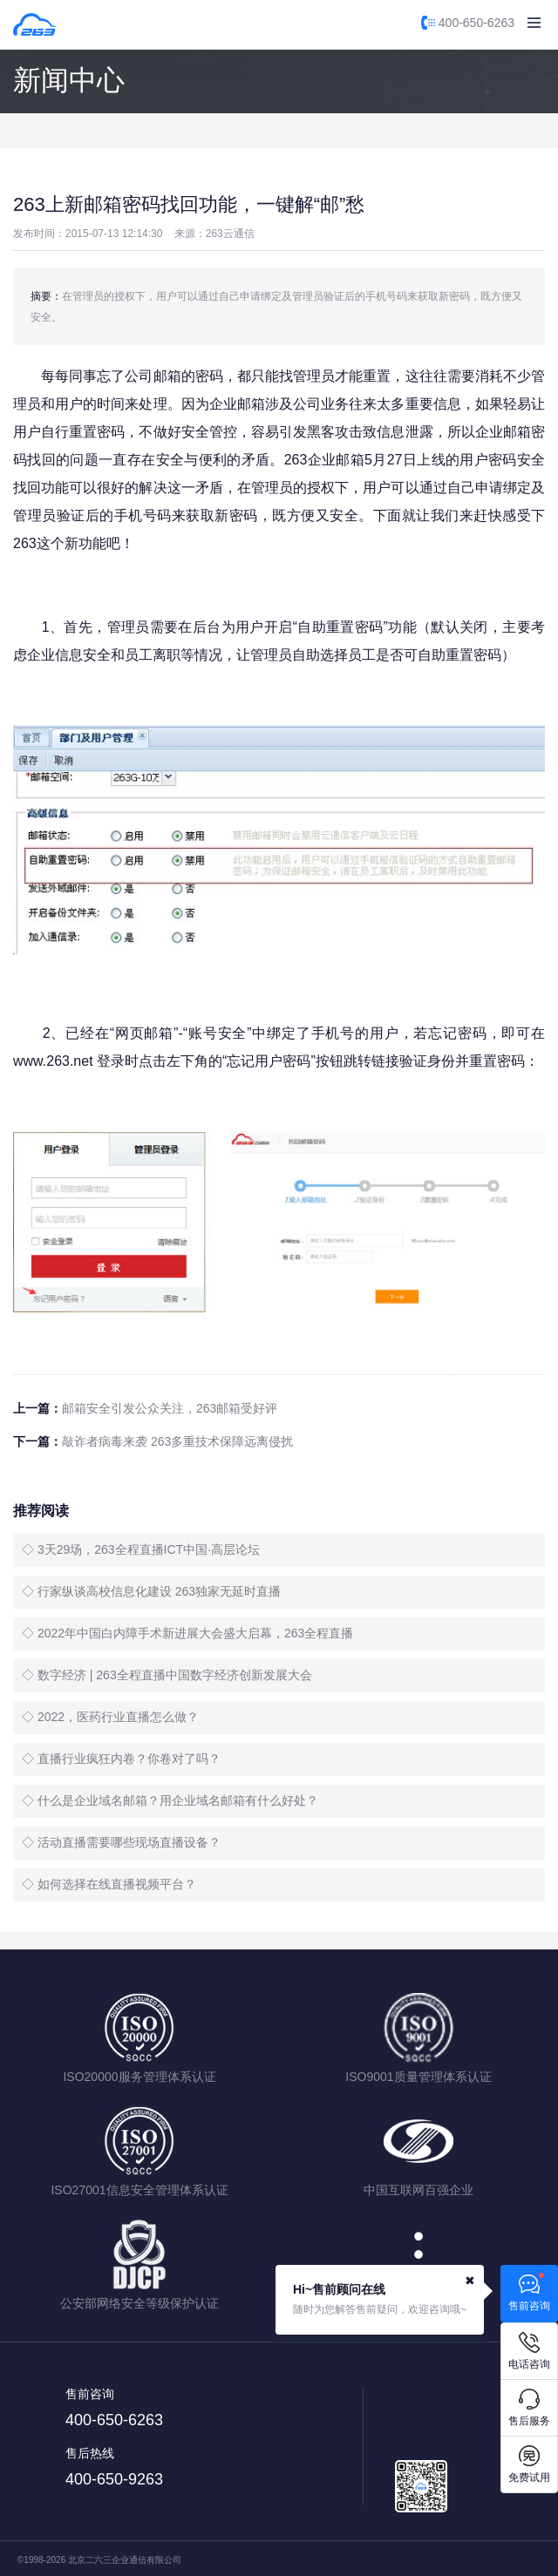 Image resolution: width=558 pixels, height=2576 pixels. Describe the element at coordinates (187, 1633) in the screenshot. I see `◇ 2022年中国白内障手术新进展大会盛大启幕，263全程直播` at that location.